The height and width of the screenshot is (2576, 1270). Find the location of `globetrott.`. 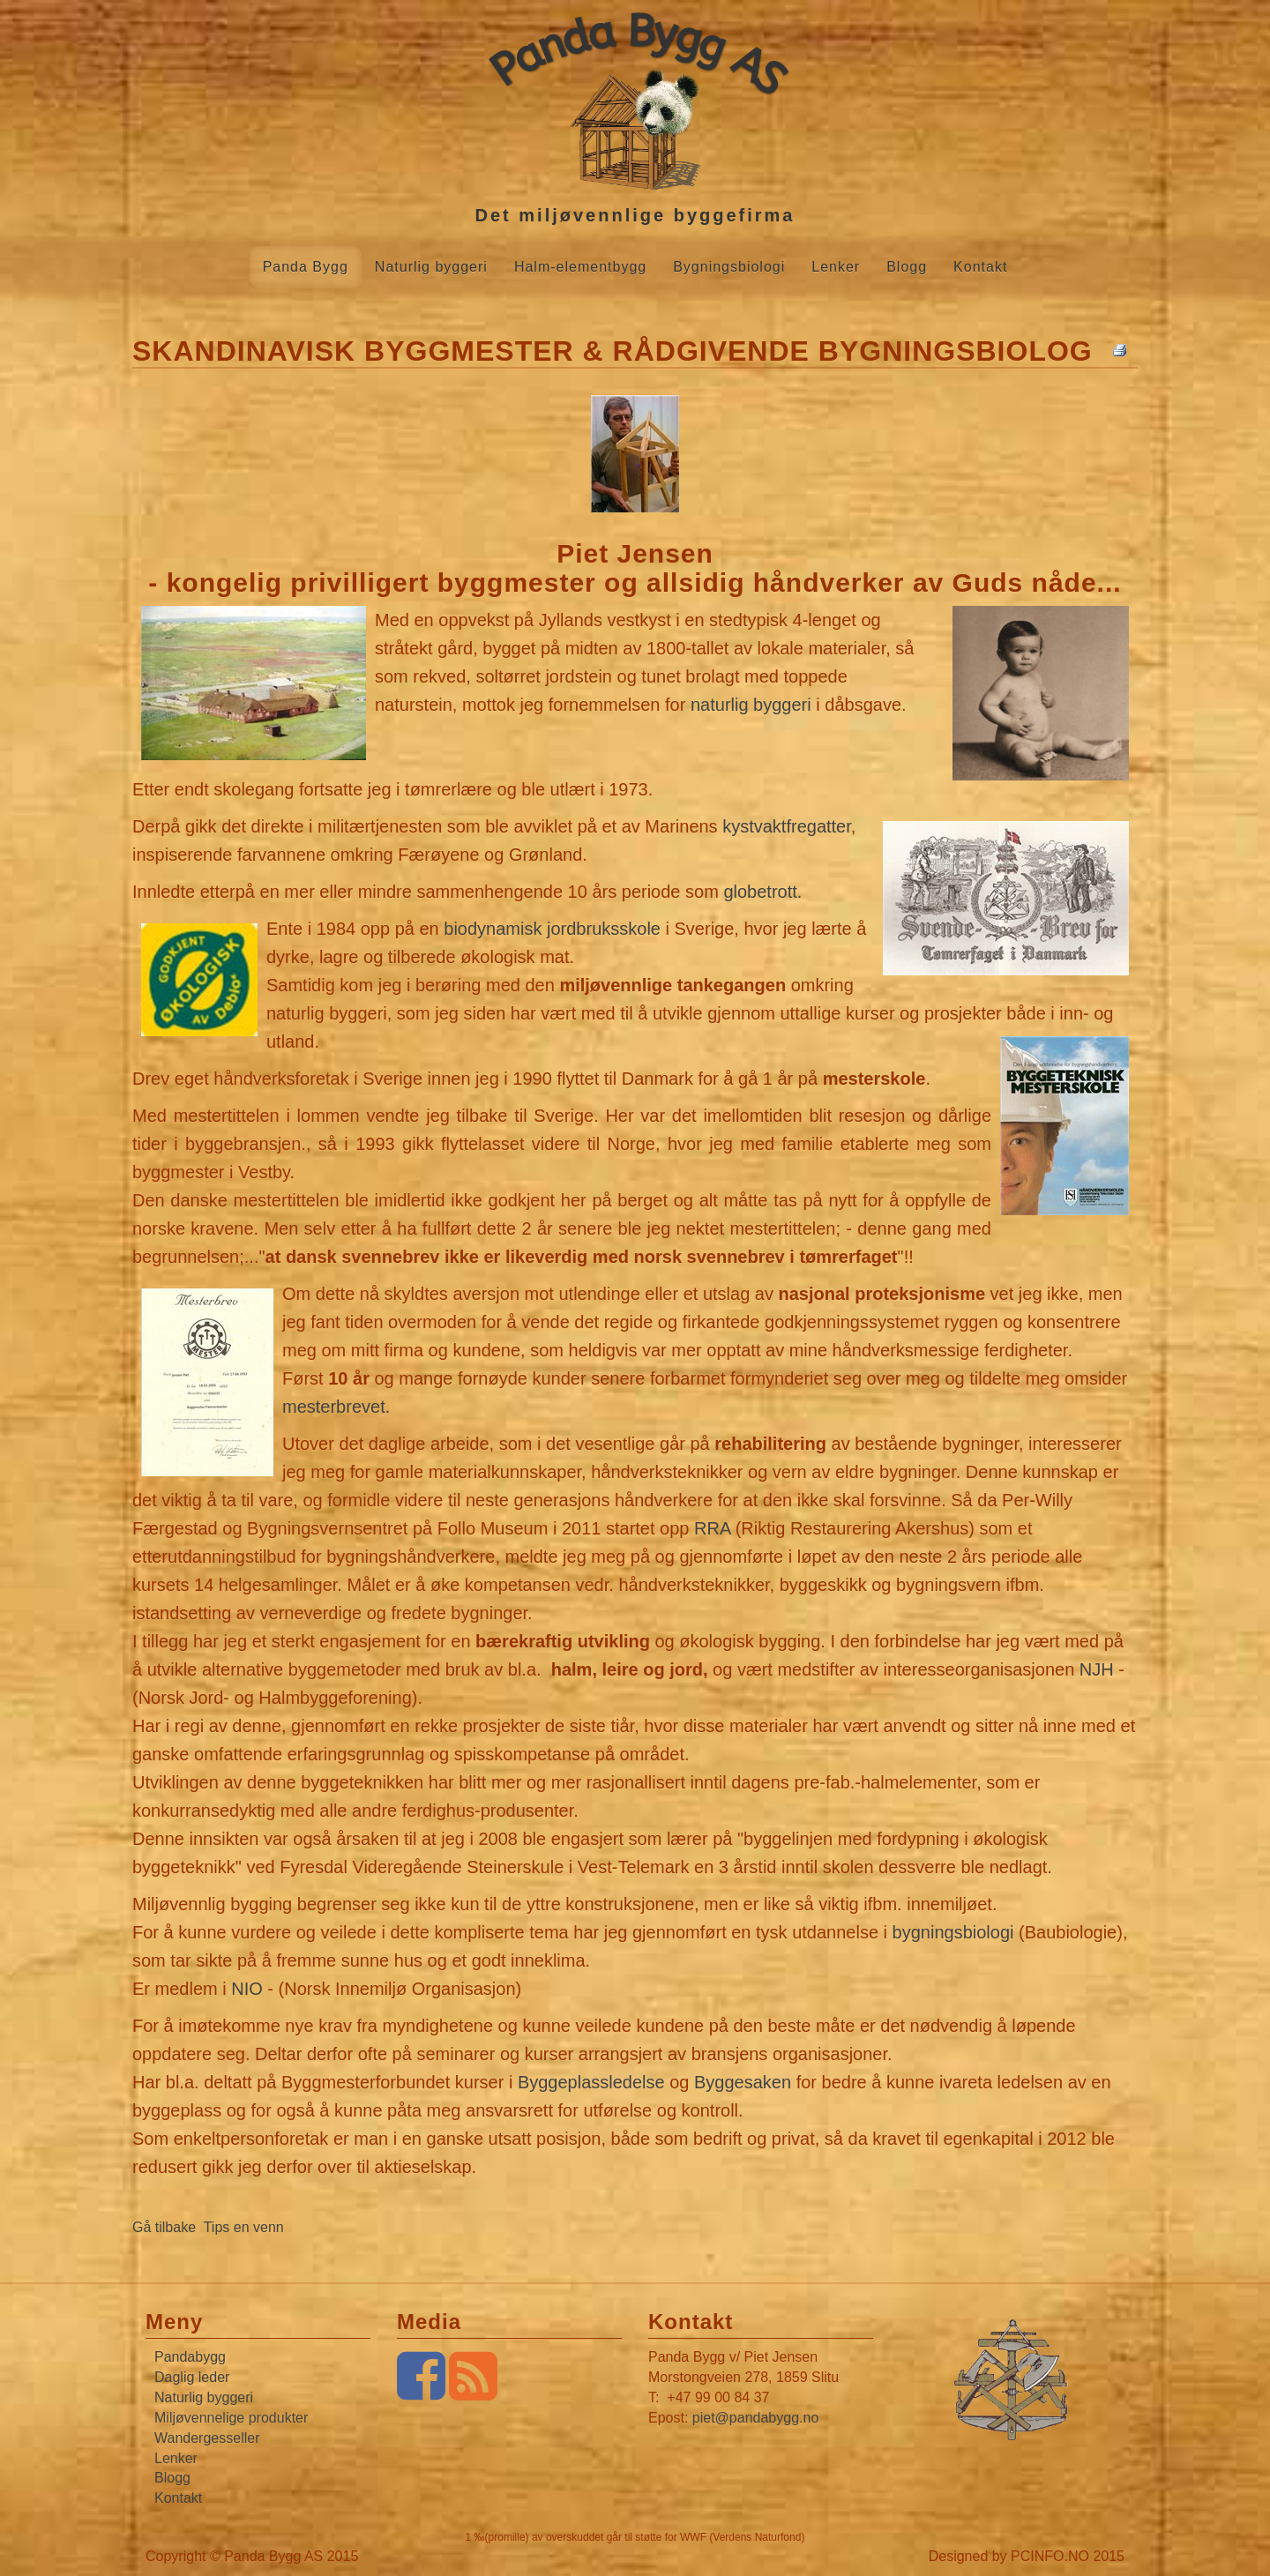

globetrott. is located at coordinates (762, 891).